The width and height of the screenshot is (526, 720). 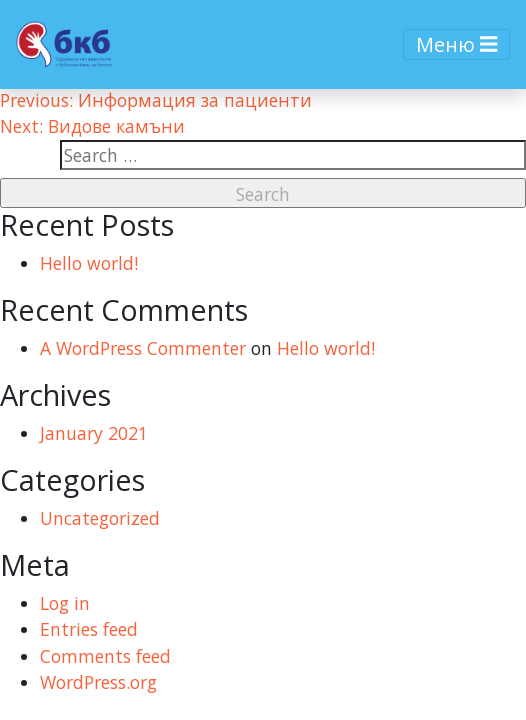 What do you see at coordinates (89, 263) in the screenshot?
I see `Hello world!` at bounding box center [89, 263].